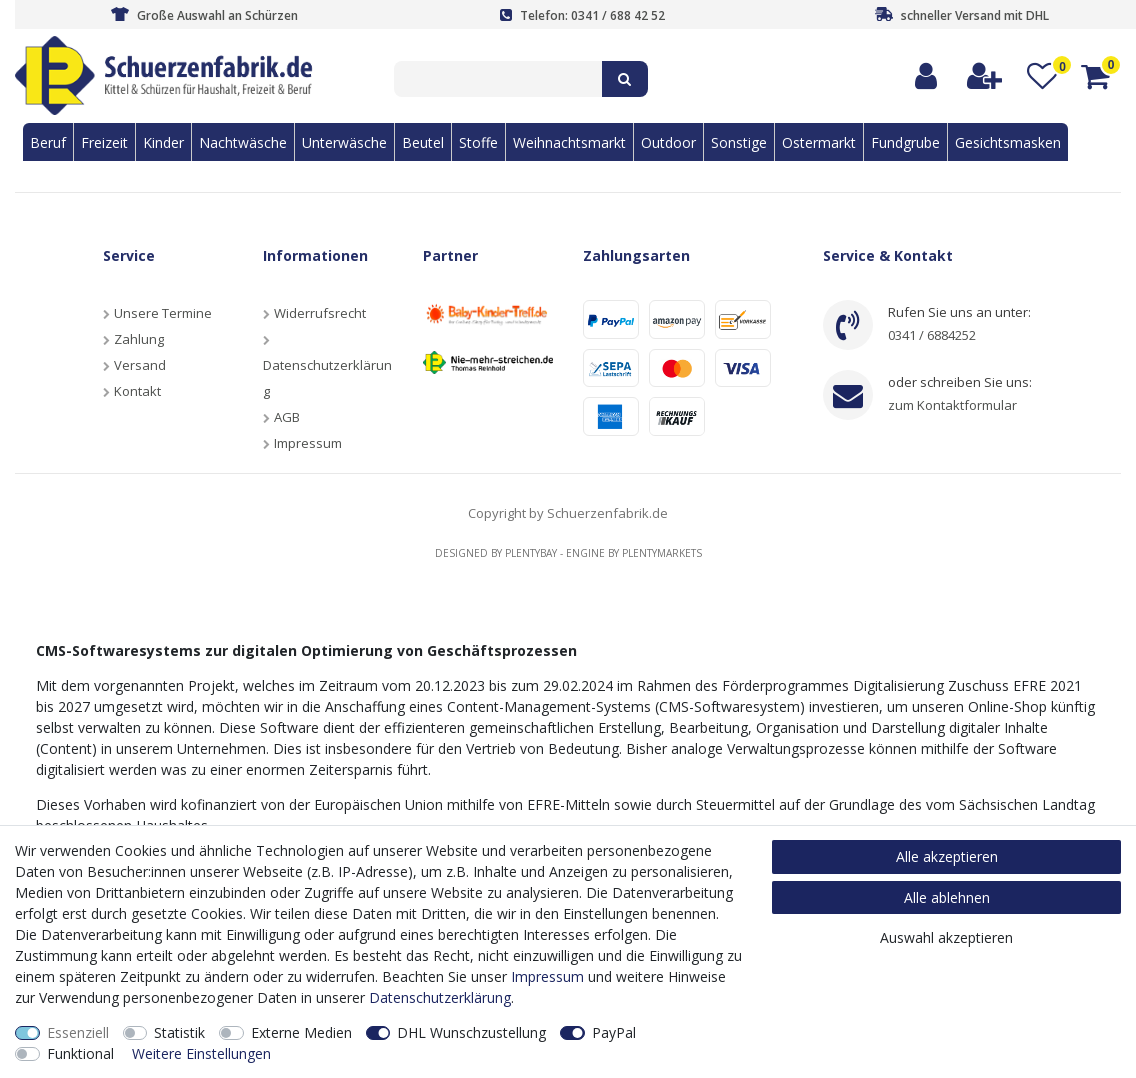  I want to click on Beruf, so click(48, 142).